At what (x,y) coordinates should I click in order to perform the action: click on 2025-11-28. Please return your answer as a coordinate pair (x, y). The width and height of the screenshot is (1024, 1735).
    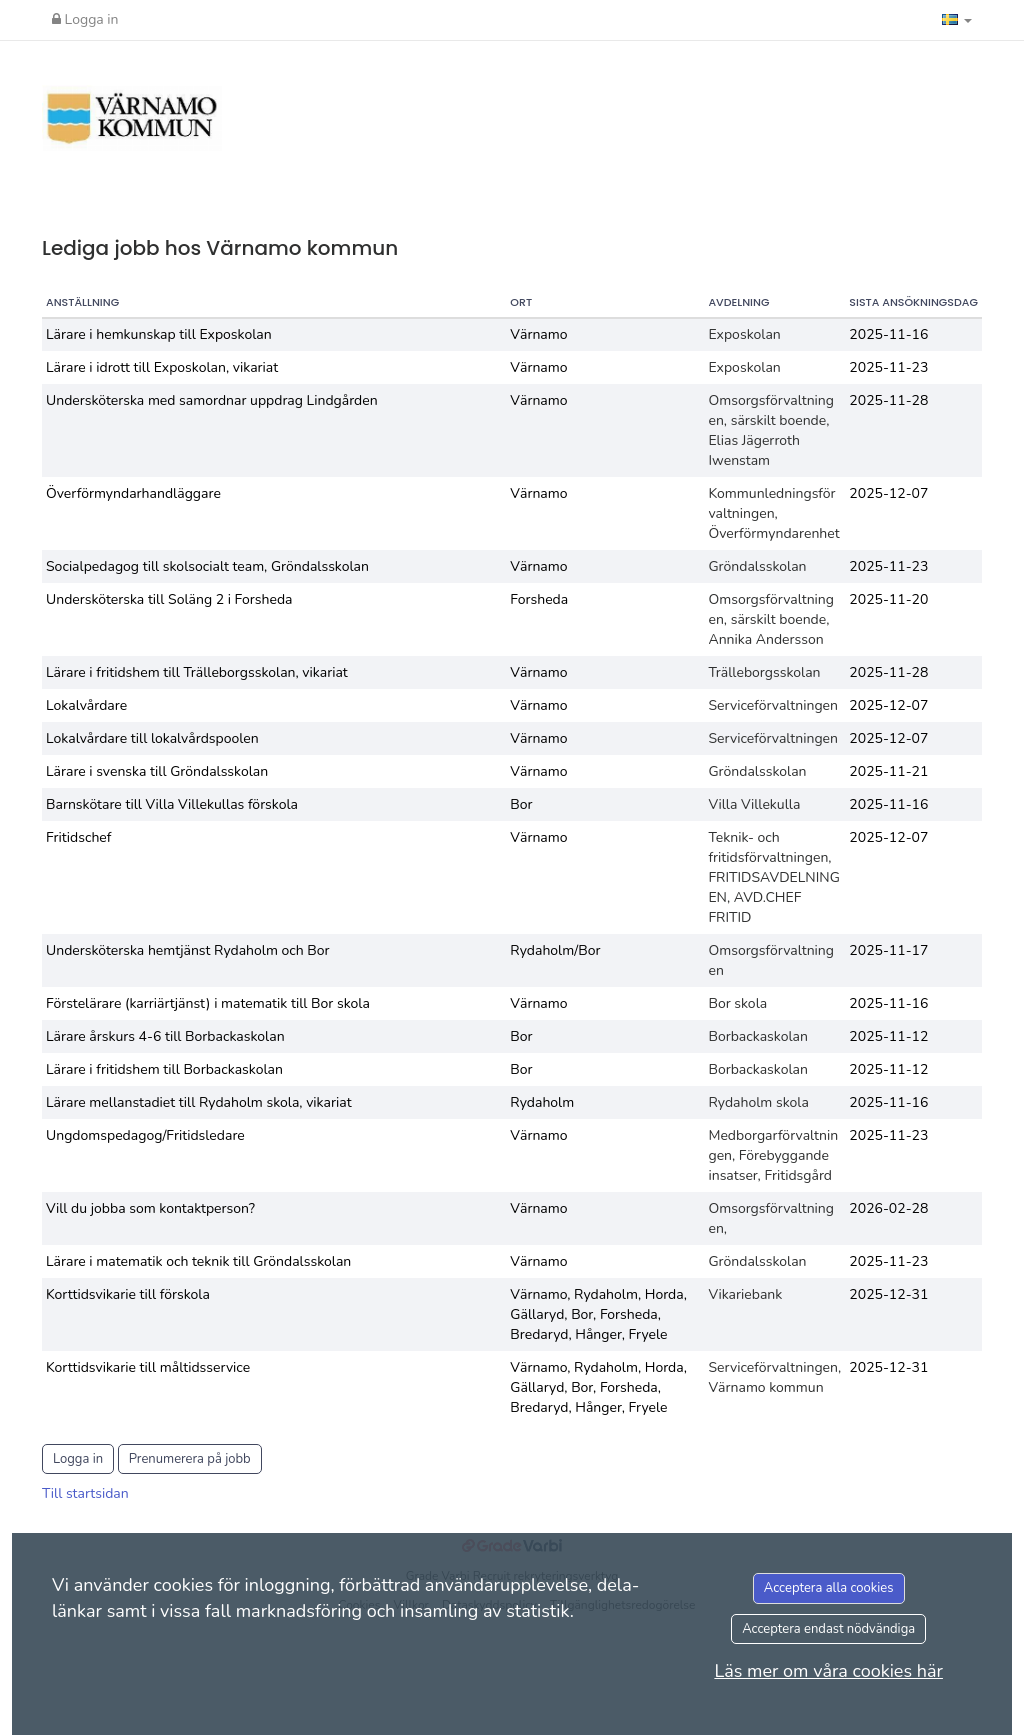
    Looking at the image, I should click on (888, 400).